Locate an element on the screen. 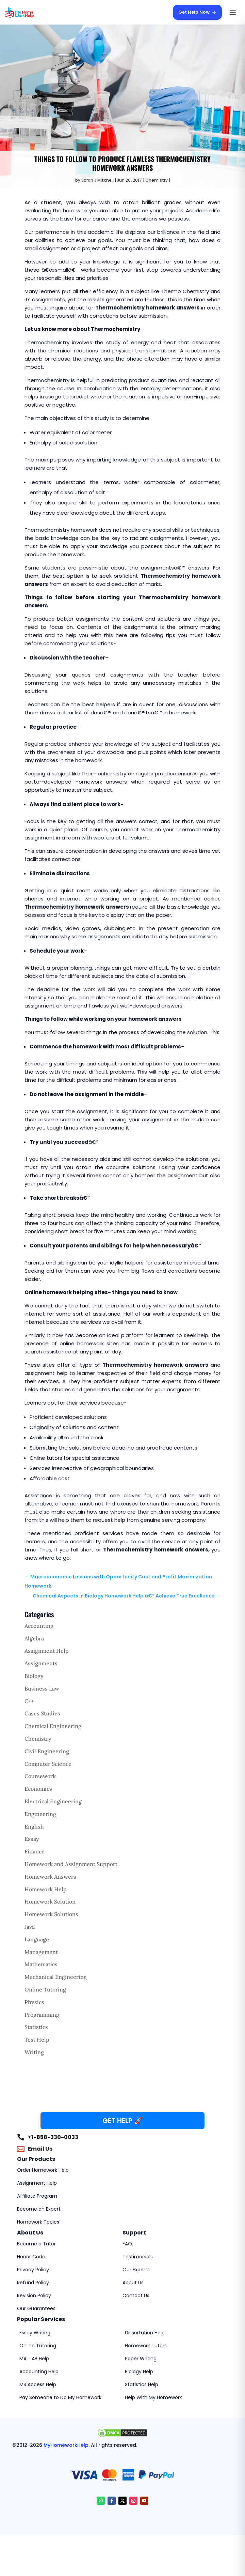 Image resolution: width=245 pixels, height=2576 pixels. Physics is located at coordinates (34, 2002).